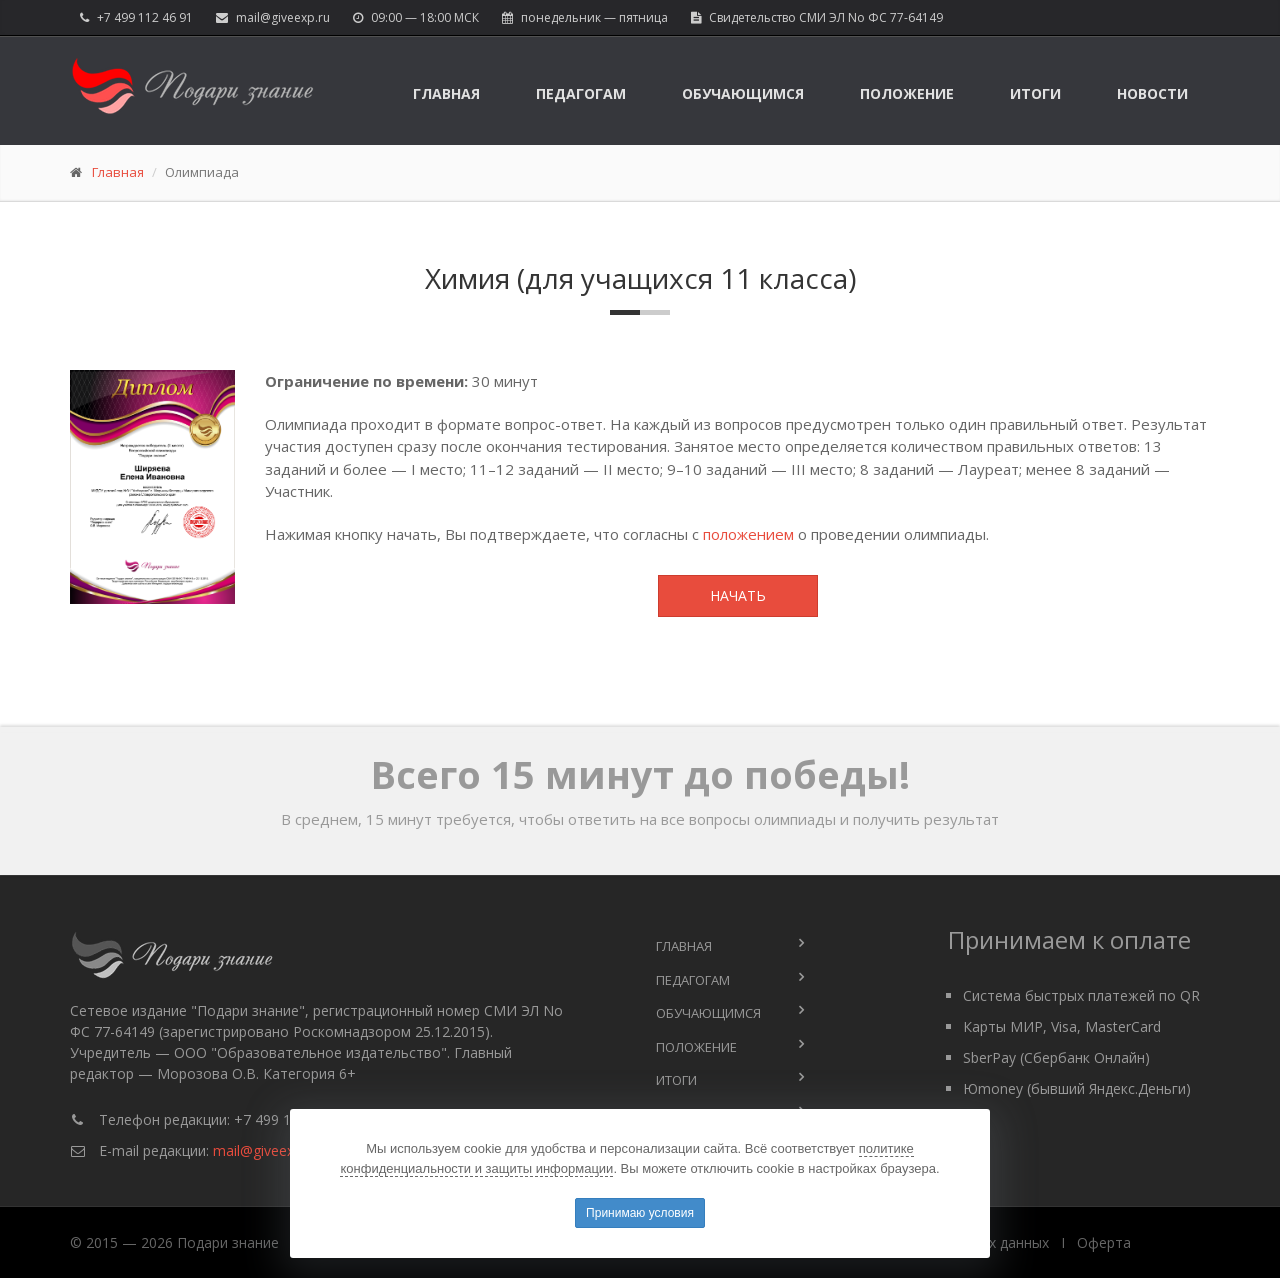 This screenshot has height=1278, width=1280. I want to click on Главная, so click(446, 93).